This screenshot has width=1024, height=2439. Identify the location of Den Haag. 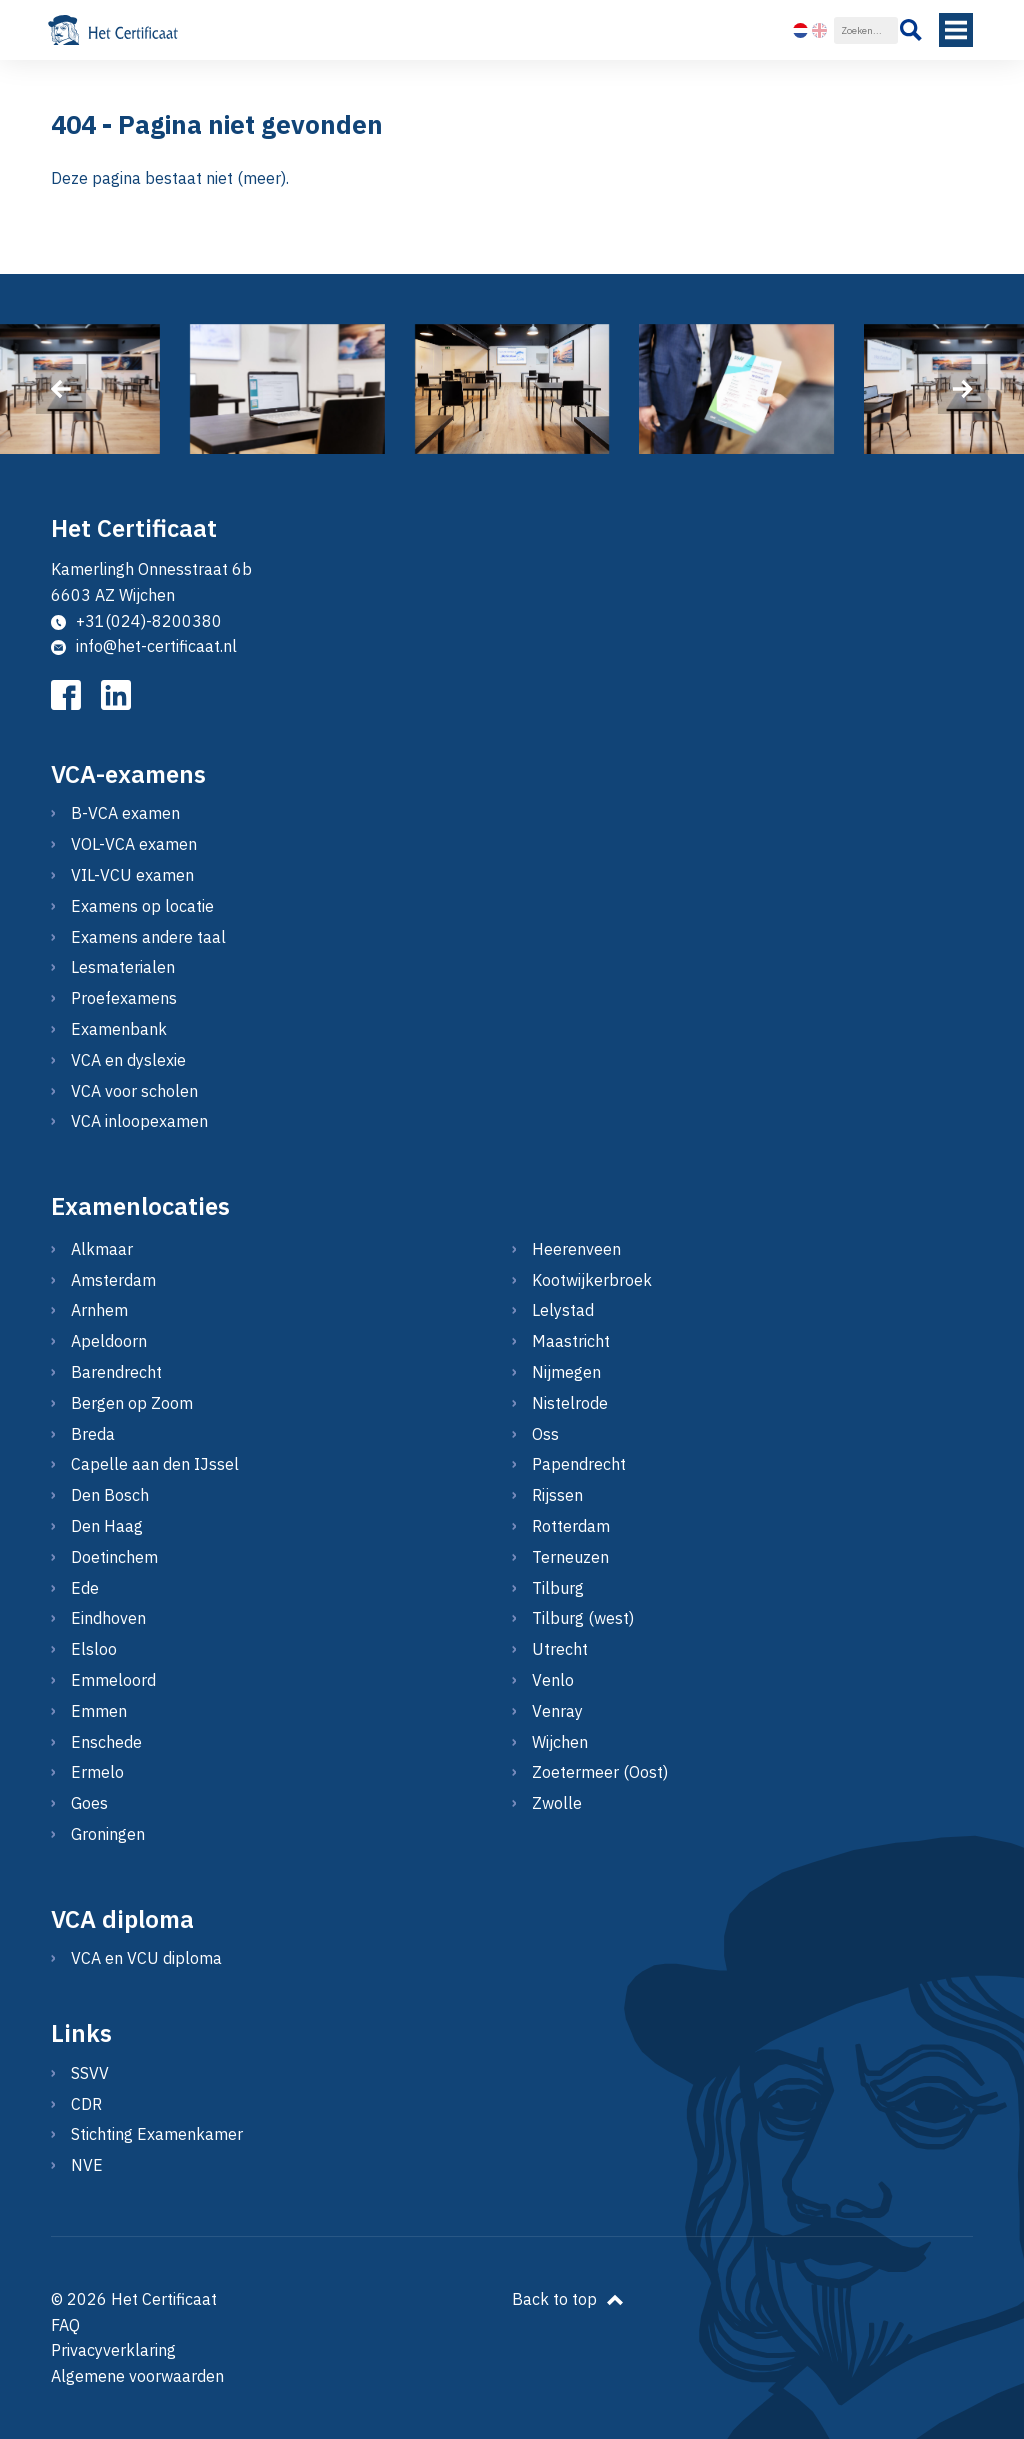
(107, 1526).